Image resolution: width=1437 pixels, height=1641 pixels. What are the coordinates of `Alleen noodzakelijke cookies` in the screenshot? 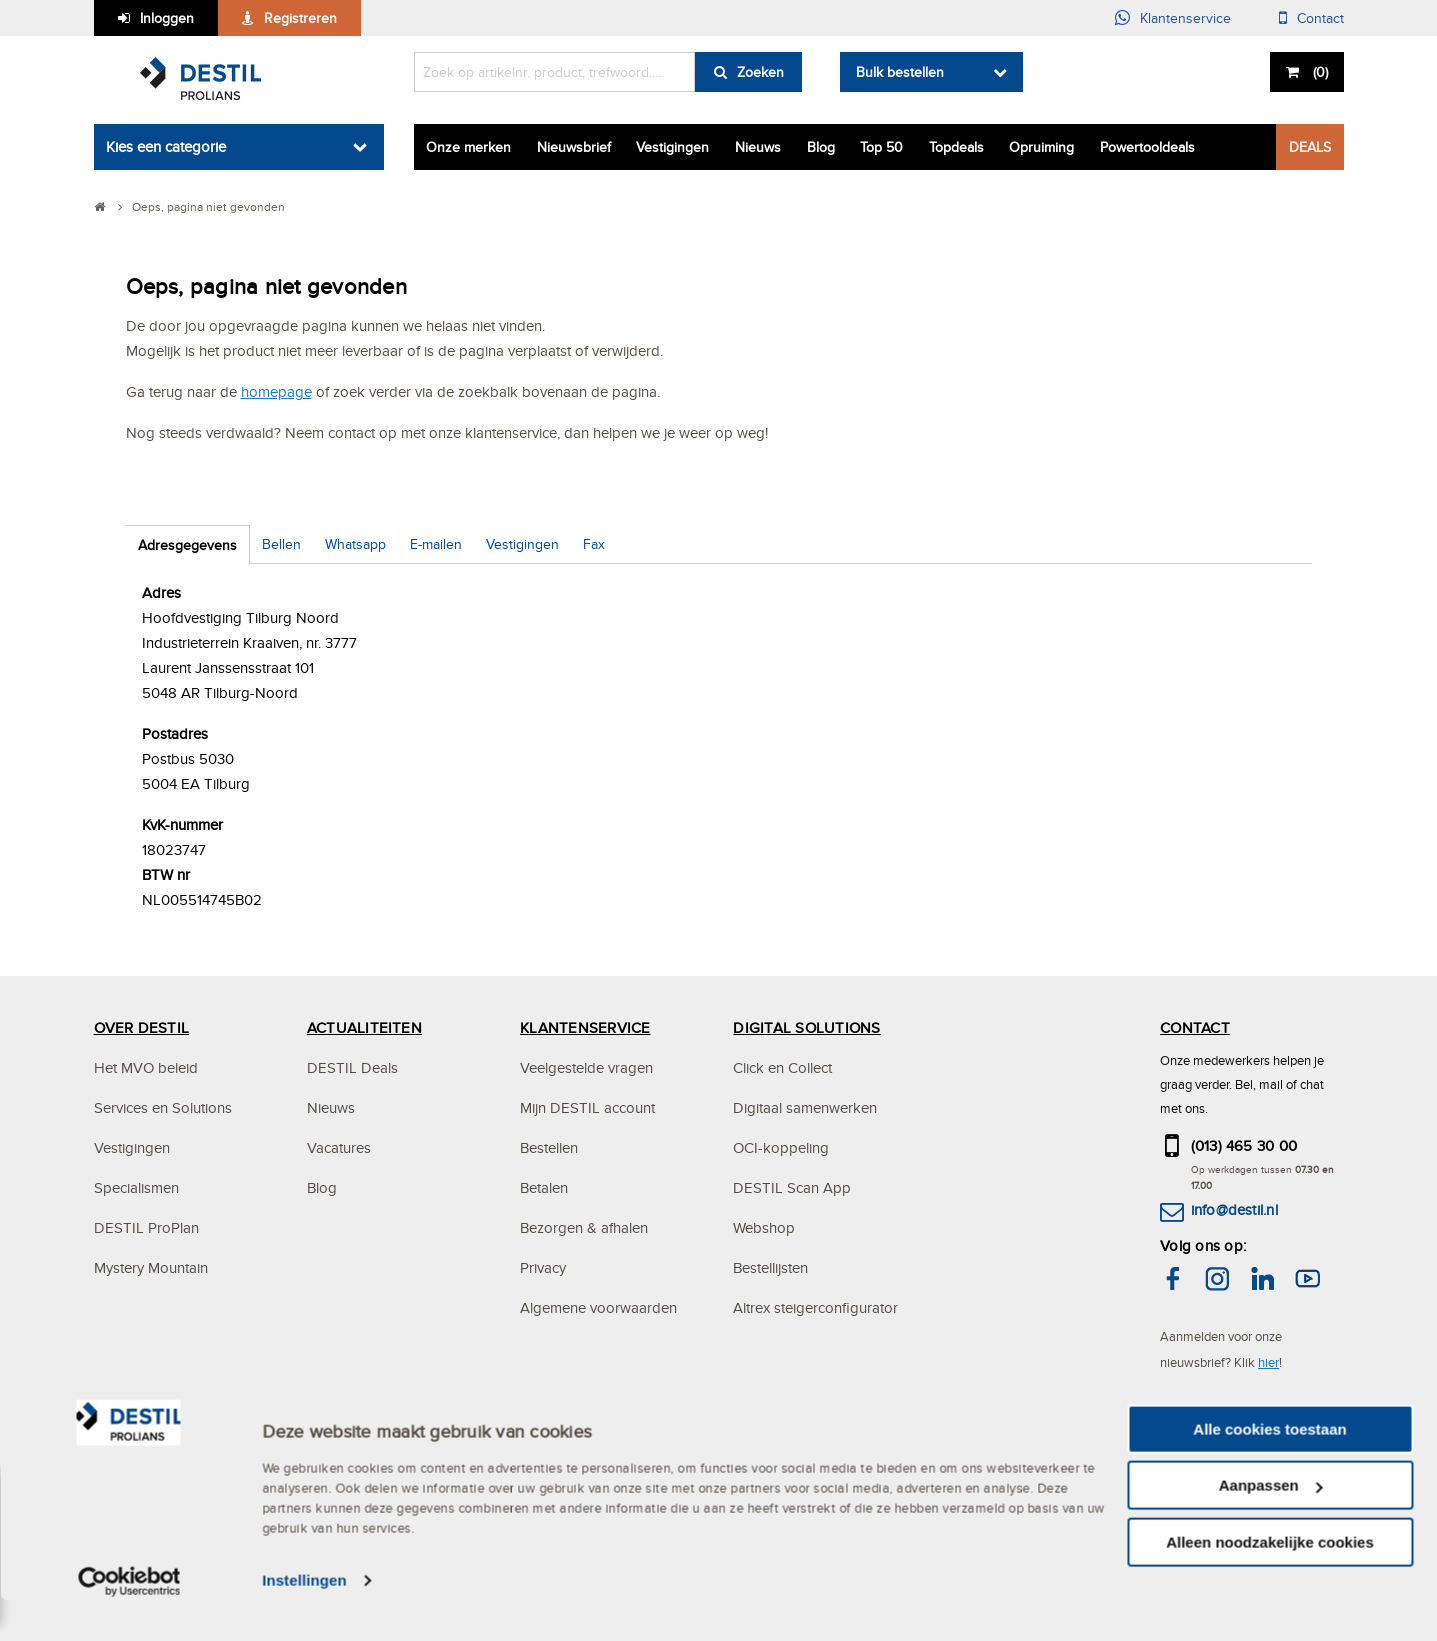 It's located at (1270, 1581).